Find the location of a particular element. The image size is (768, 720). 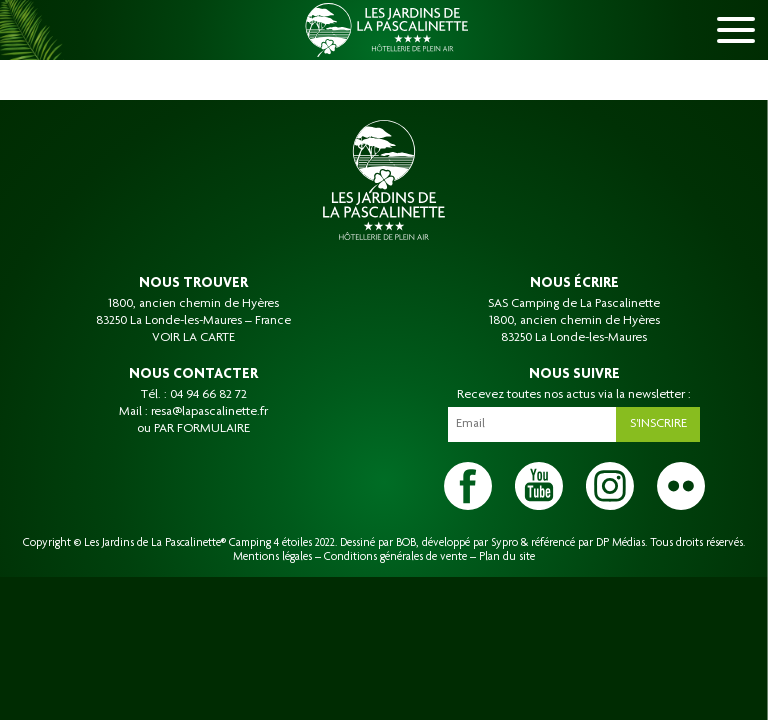

S'inscrire is located at coordinates (658, 424).